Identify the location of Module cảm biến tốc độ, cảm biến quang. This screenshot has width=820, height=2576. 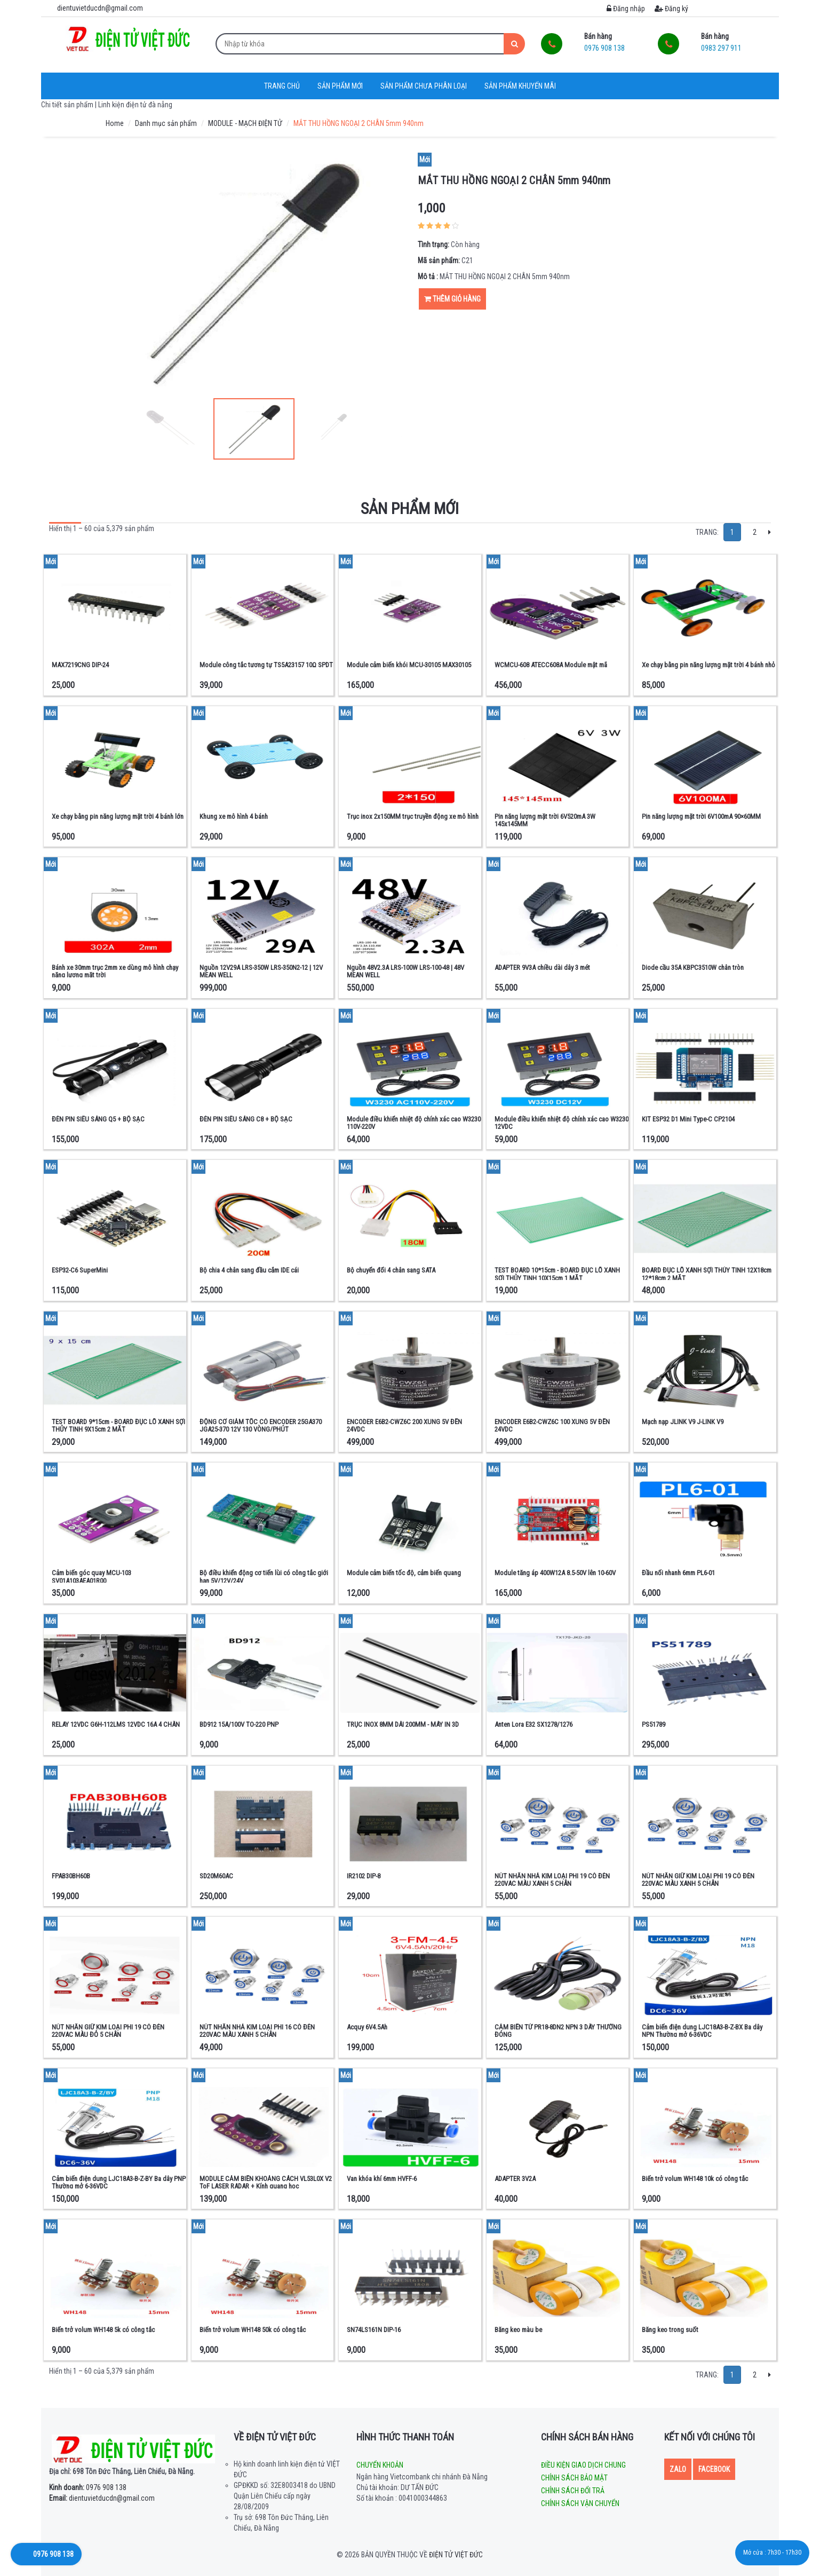
(404, 1573).